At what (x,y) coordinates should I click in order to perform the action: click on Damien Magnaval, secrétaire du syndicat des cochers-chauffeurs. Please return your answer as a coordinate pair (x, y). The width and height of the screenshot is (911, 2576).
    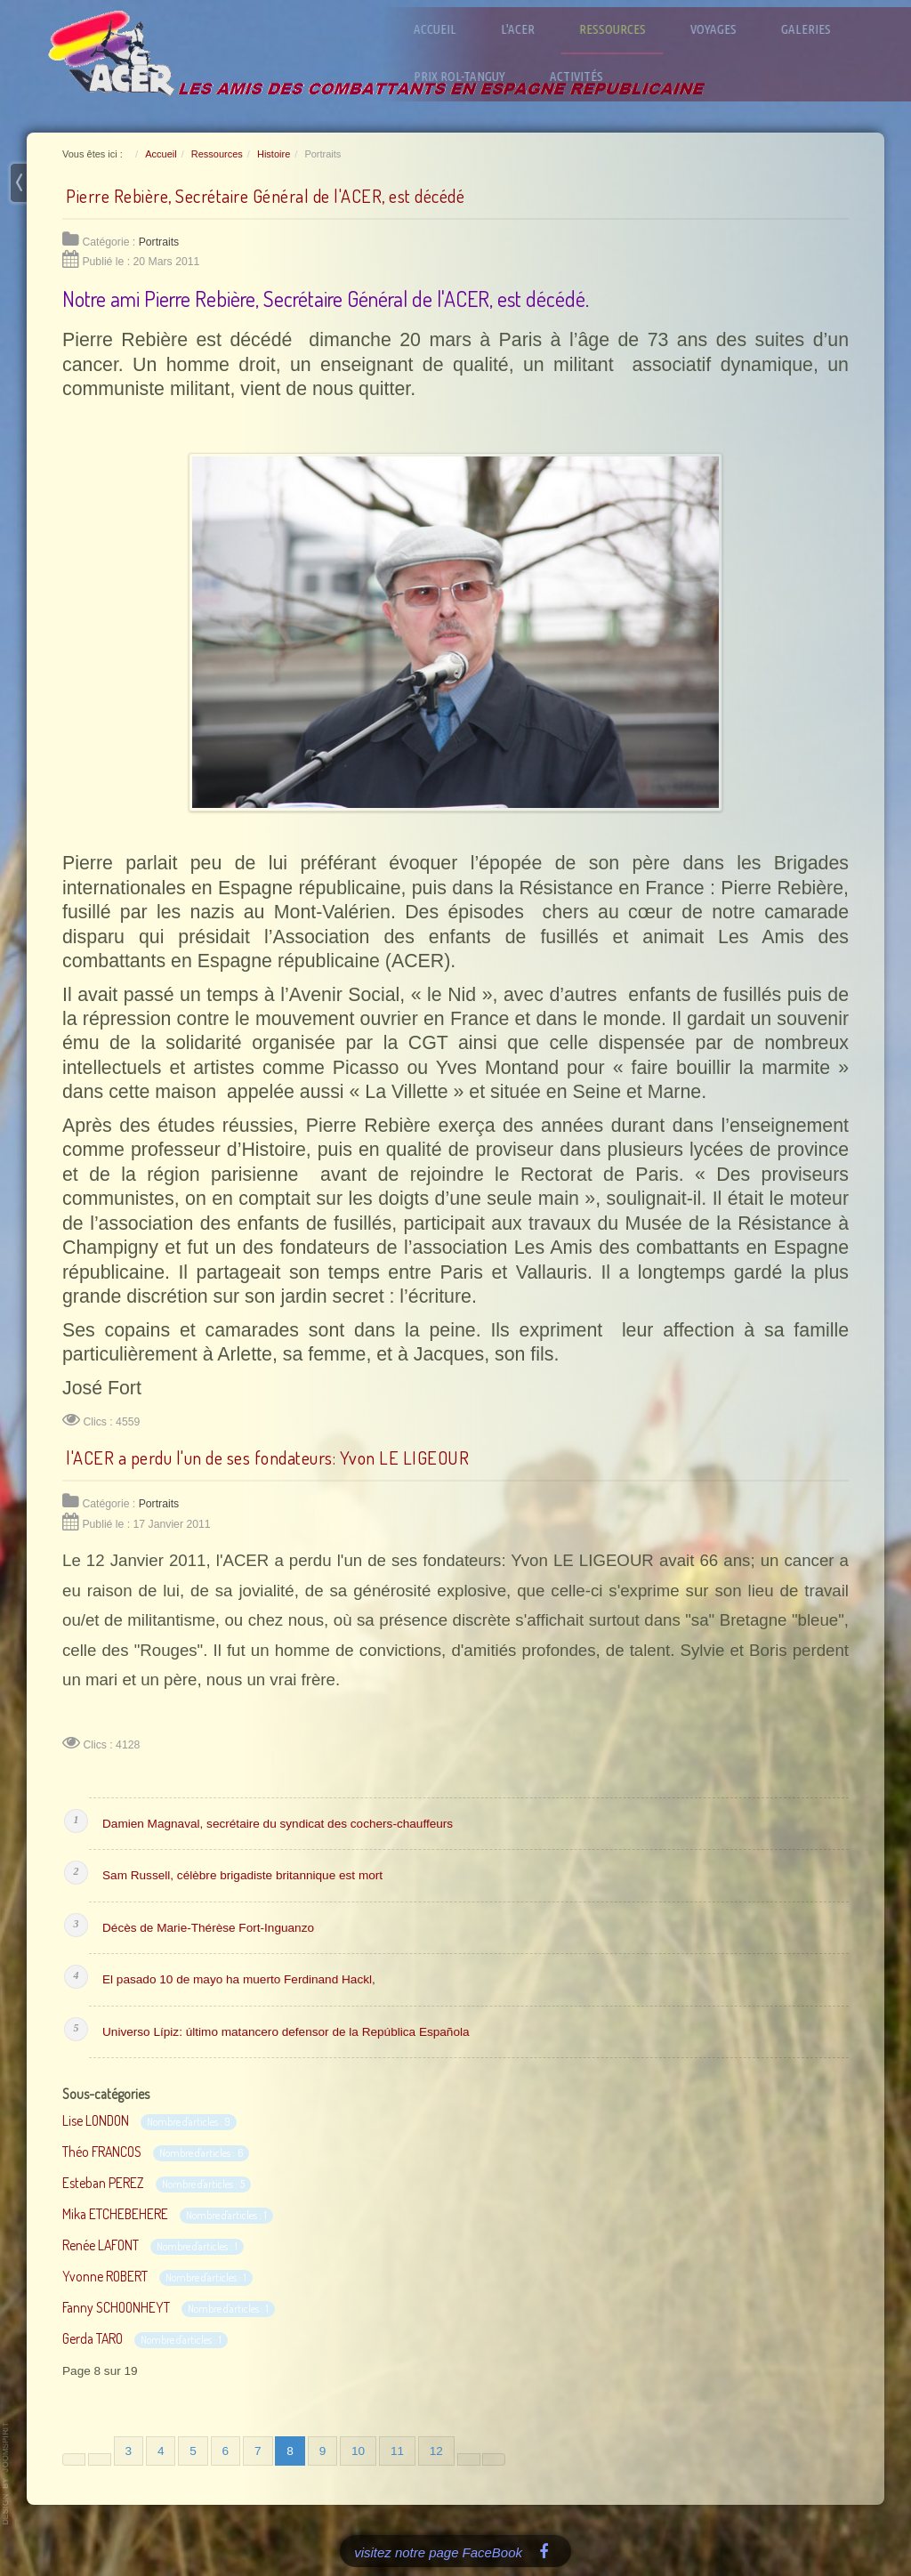
    Looking at the image, I should click on (277, 1823).